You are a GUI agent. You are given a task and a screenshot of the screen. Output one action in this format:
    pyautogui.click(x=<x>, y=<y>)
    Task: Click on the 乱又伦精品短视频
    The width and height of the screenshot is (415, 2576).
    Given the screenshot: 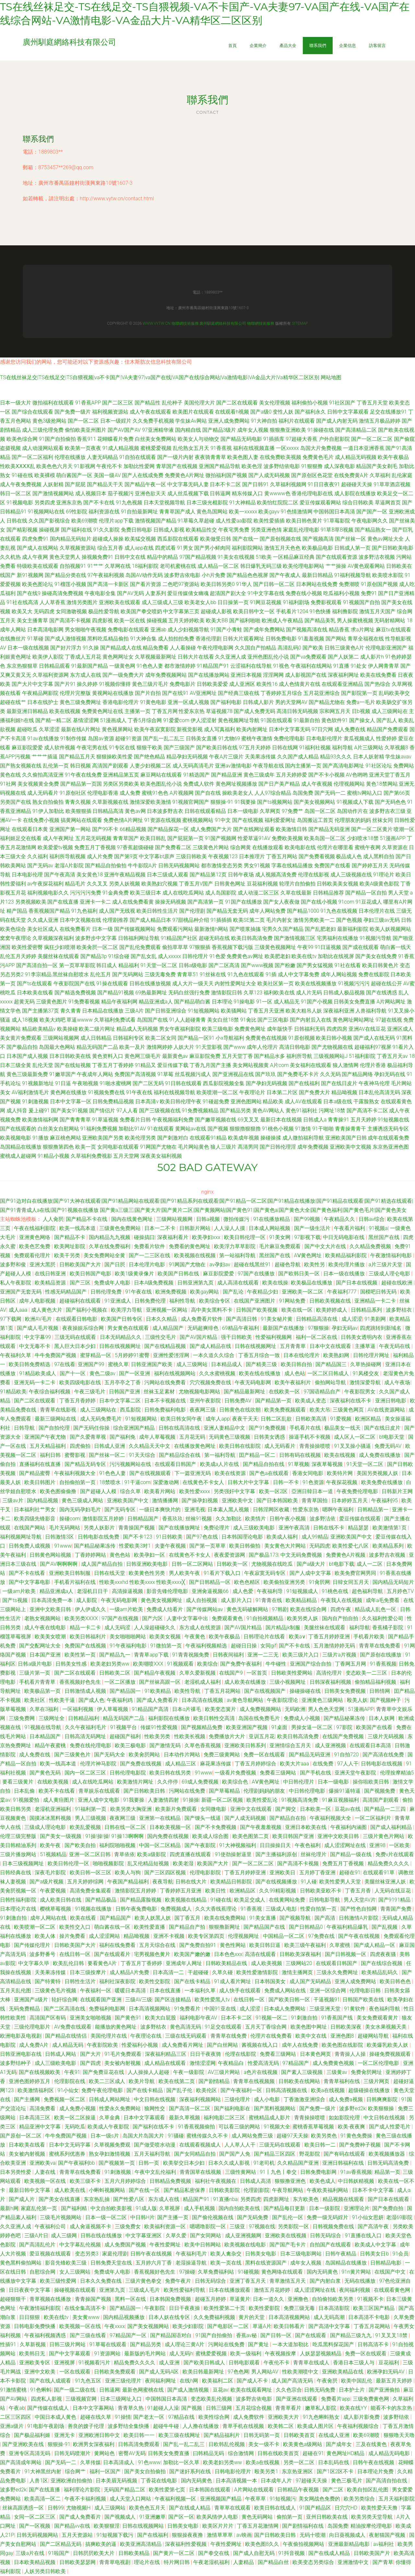 What is the action you would take?
    pyautogui.click(x=148, y=1863)
    